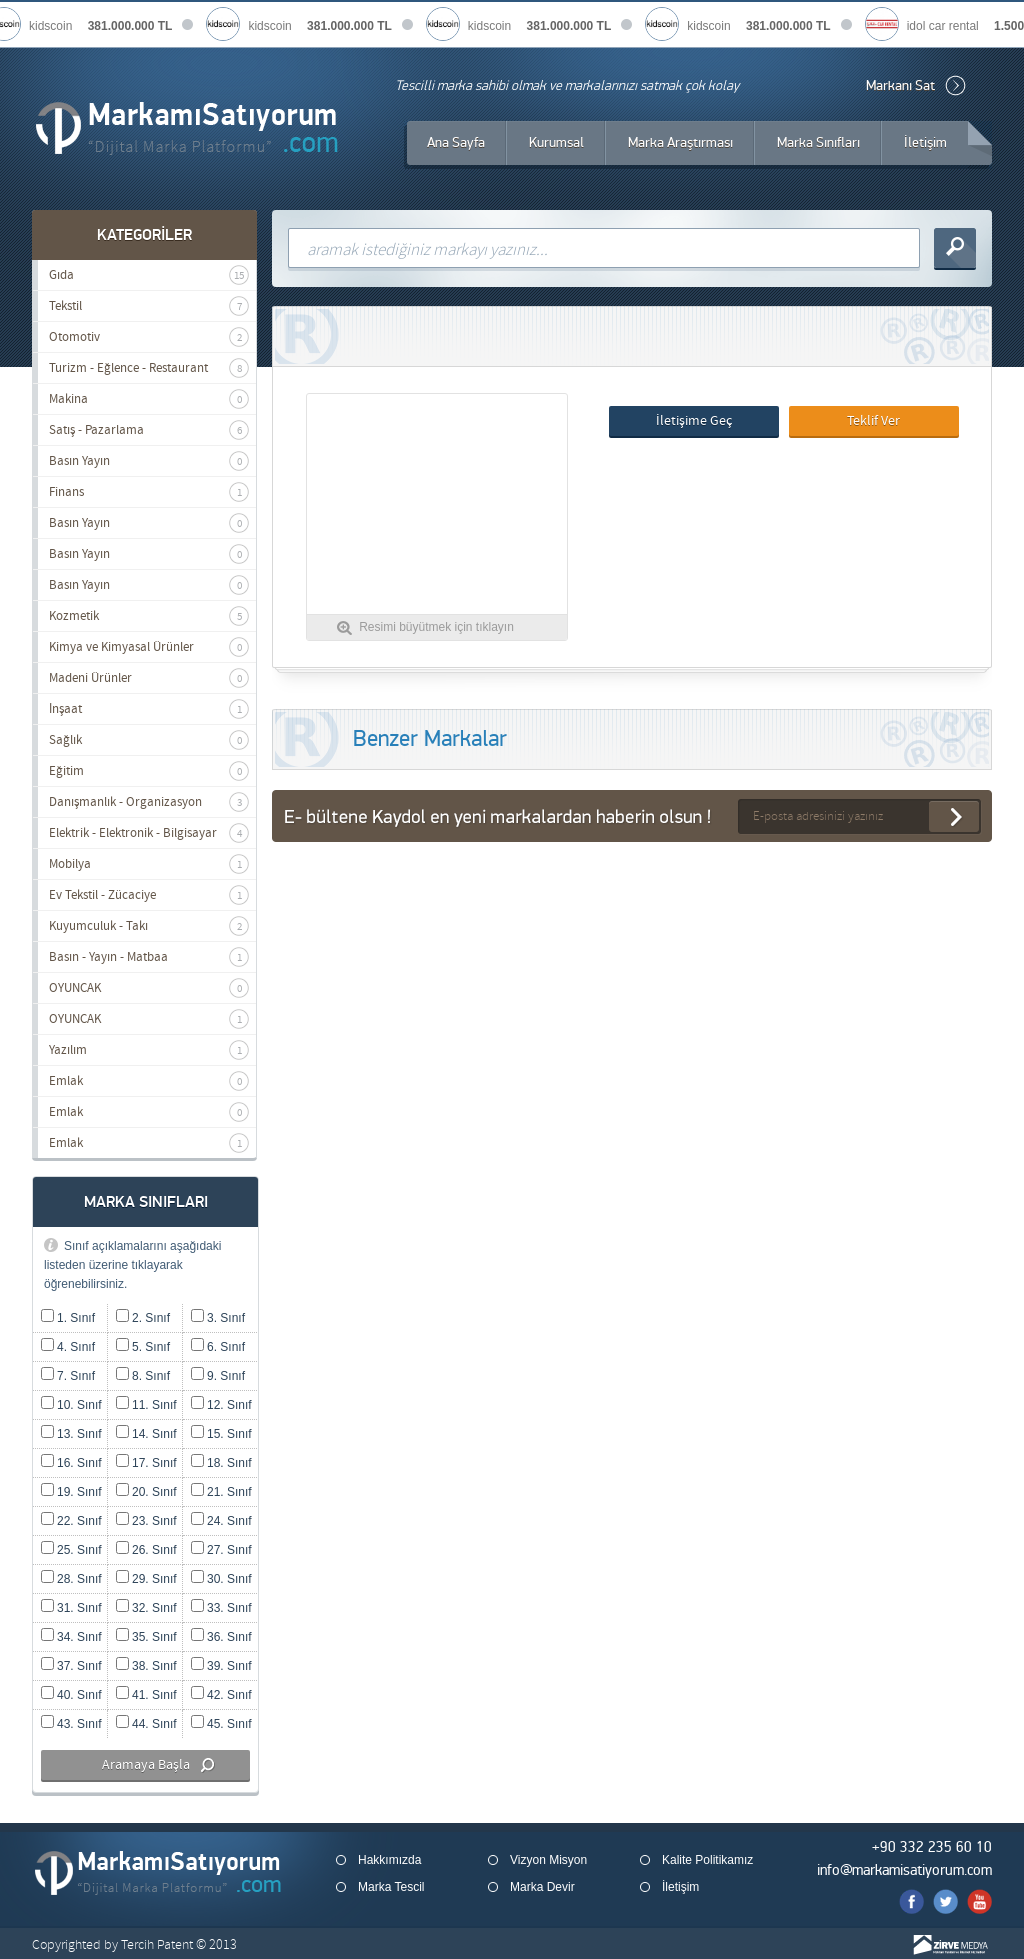 This screenshot has height=1959, width=1024. What do you see at coordinates (221, 1492) in the screenshot?
I see `21. Sınıf` at bounding box center [221, 1492].